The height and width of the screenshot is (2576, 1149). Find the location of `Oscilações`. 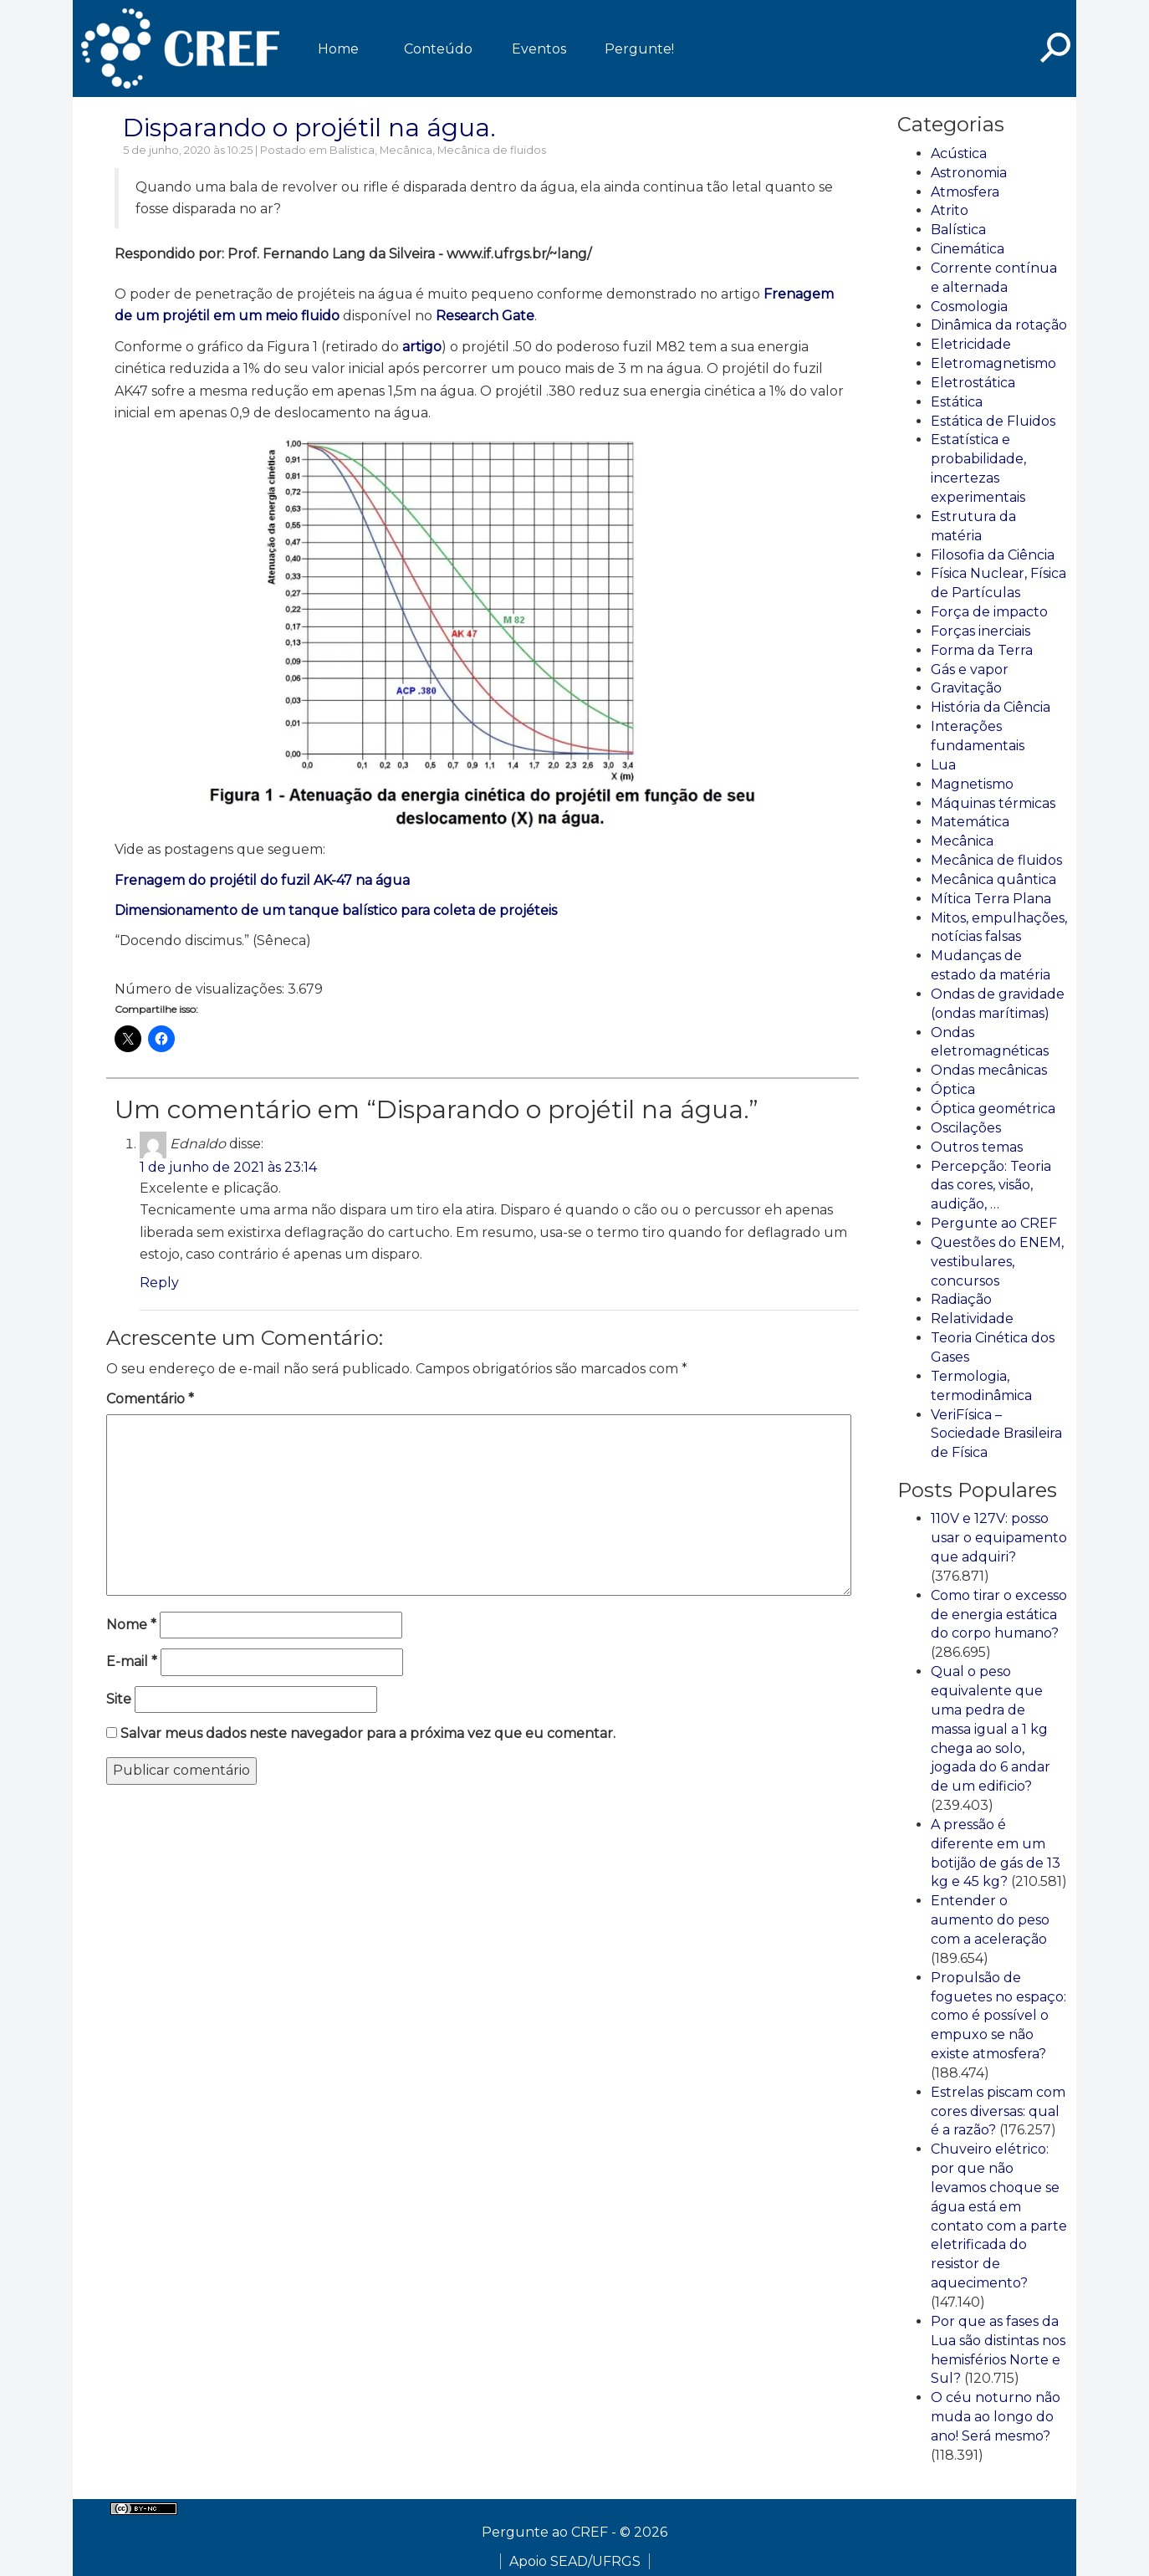

Oscilações is located at coordinates (966, 1128).